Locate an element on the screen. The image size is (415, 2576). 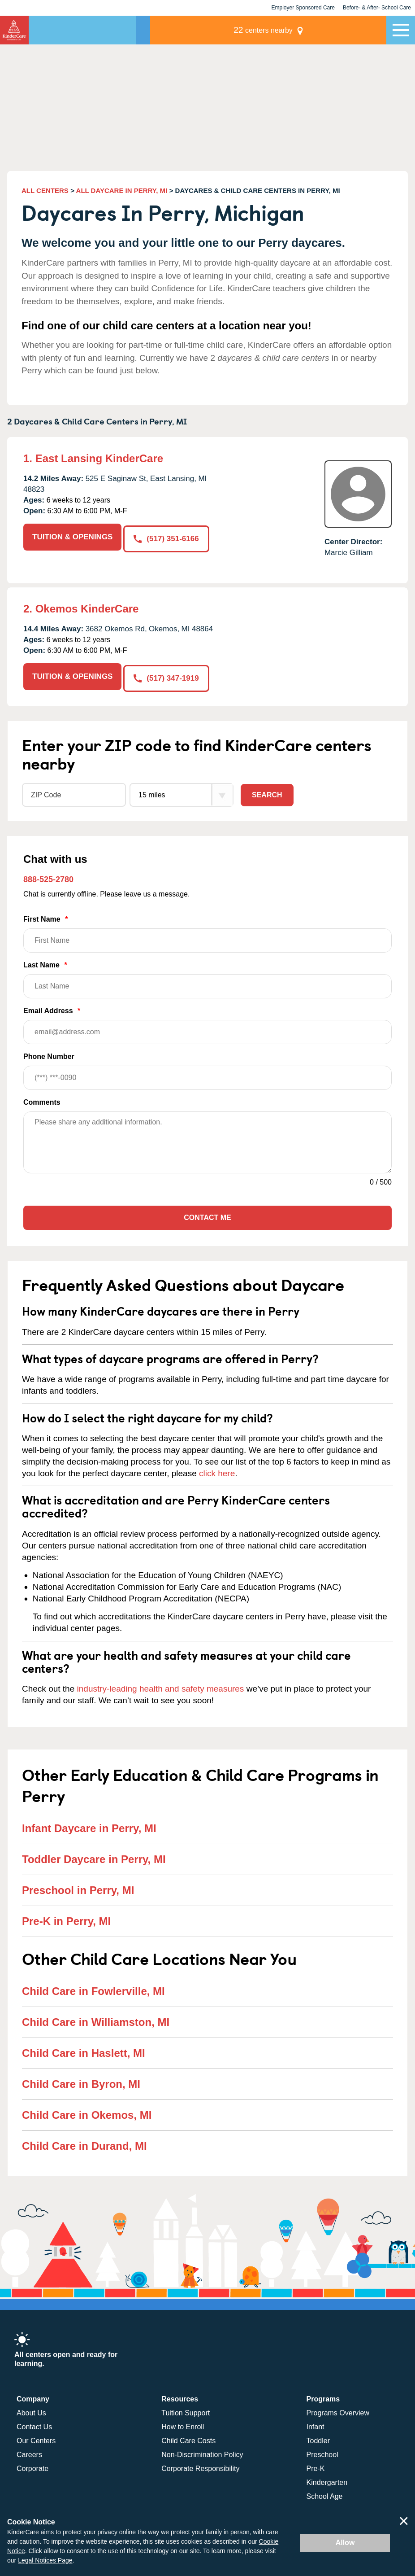
Child Care in Haslett, MI is located at coordinates (83, 2051).